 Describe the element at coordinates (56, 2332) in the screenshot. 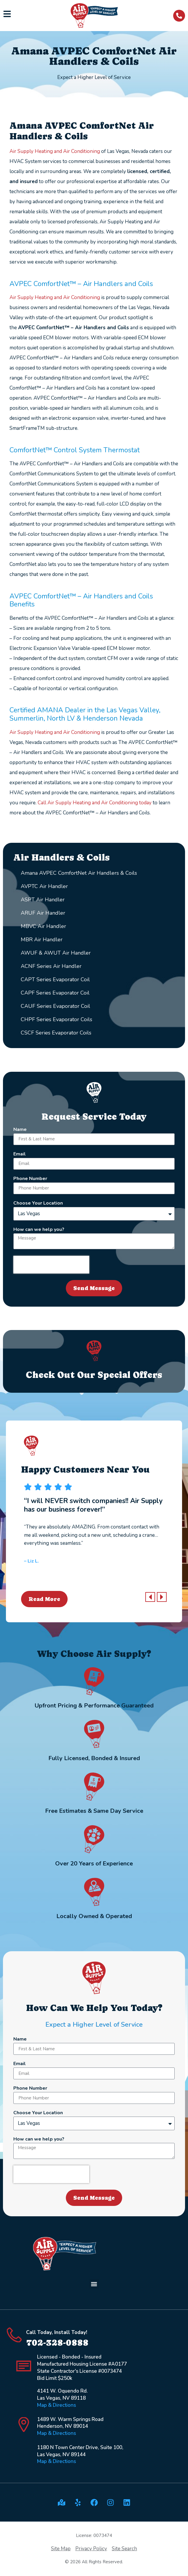

I see `Call Today, Install Today!` at that location.